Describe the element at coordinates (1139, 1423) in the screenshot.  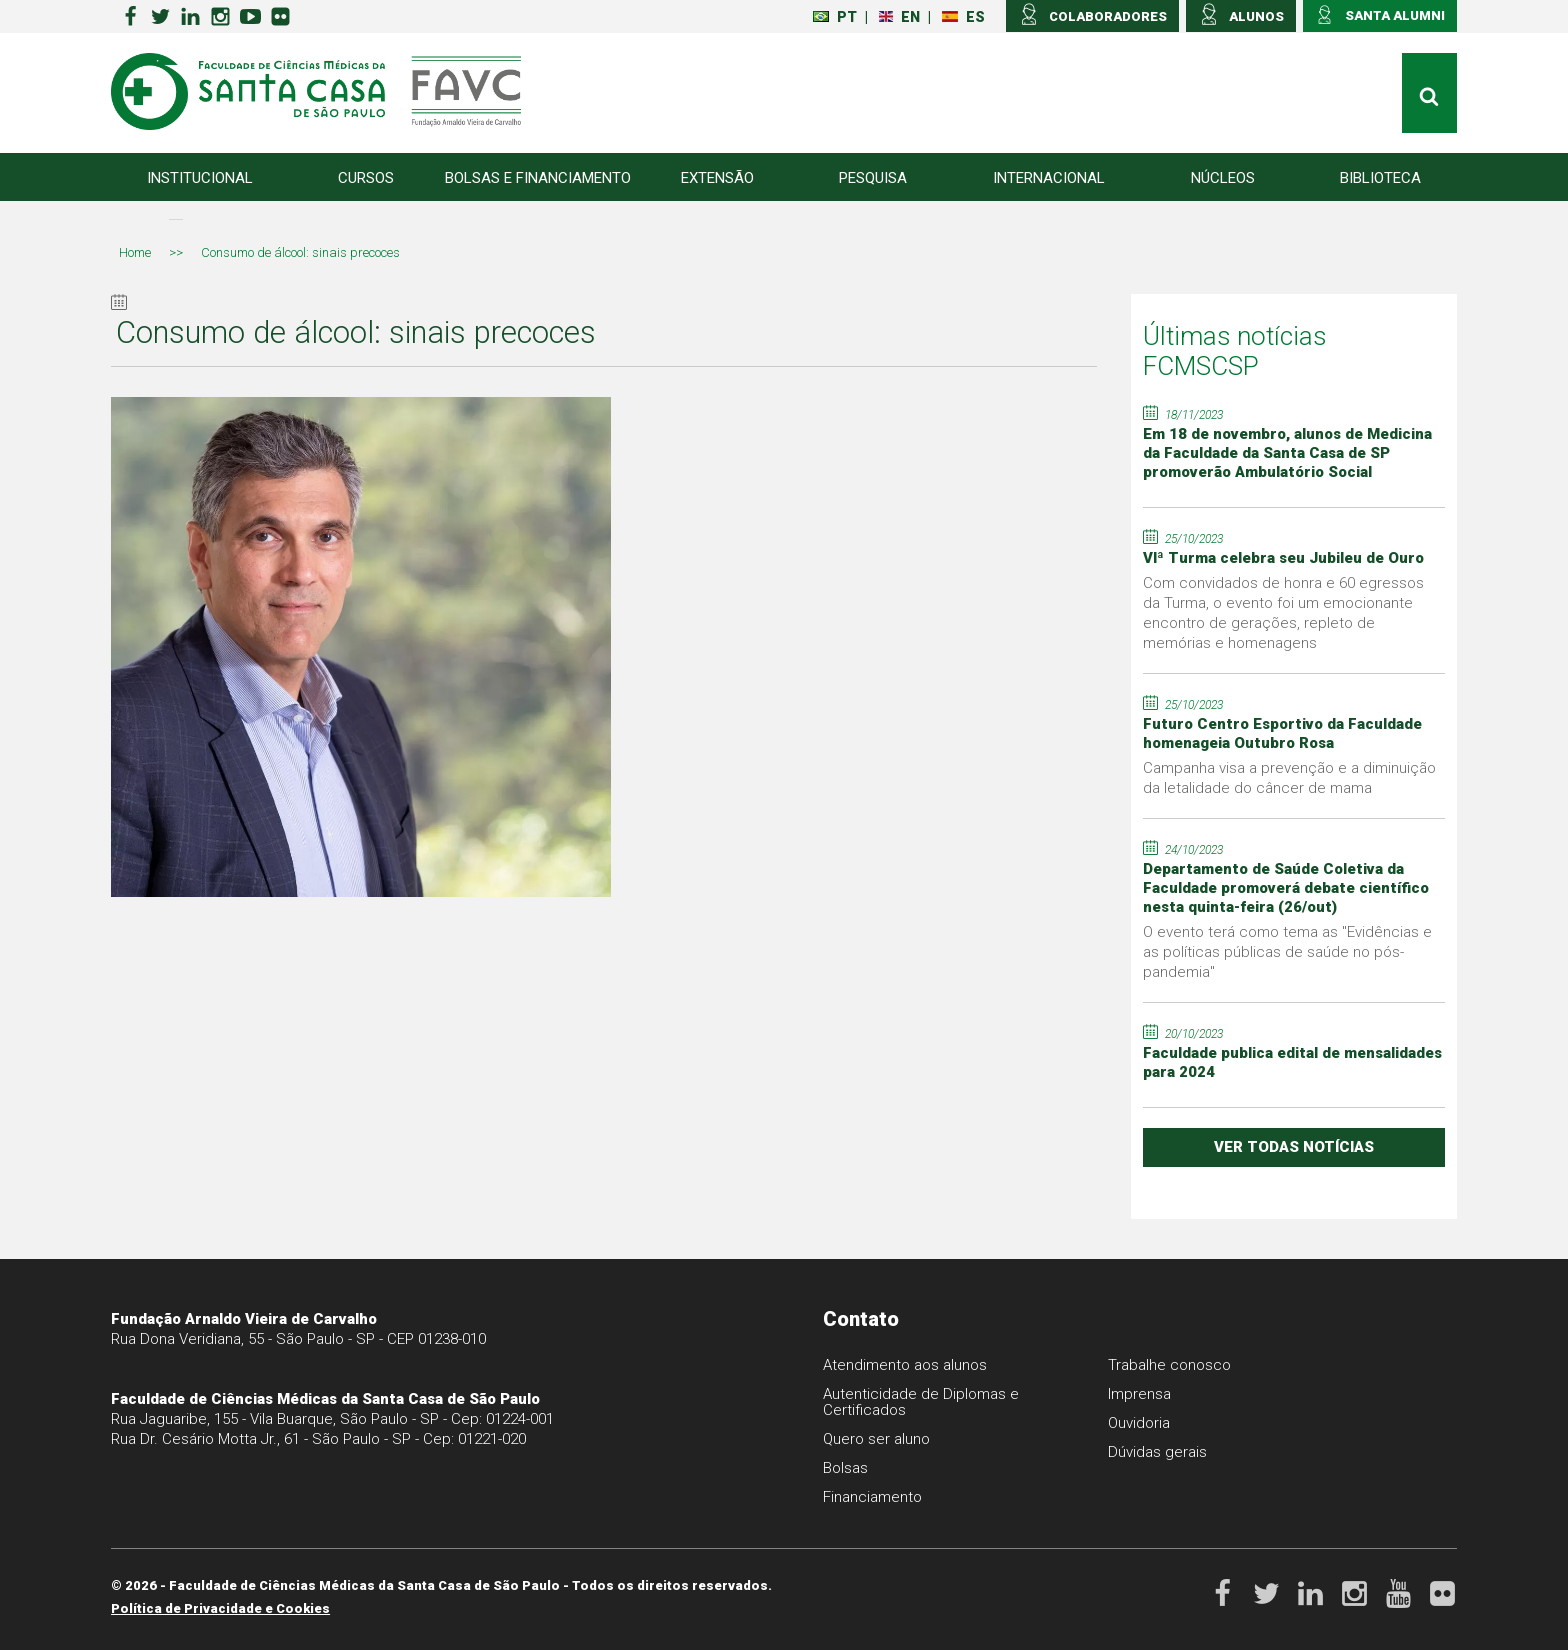
I see `Ouvidoria` at that location.